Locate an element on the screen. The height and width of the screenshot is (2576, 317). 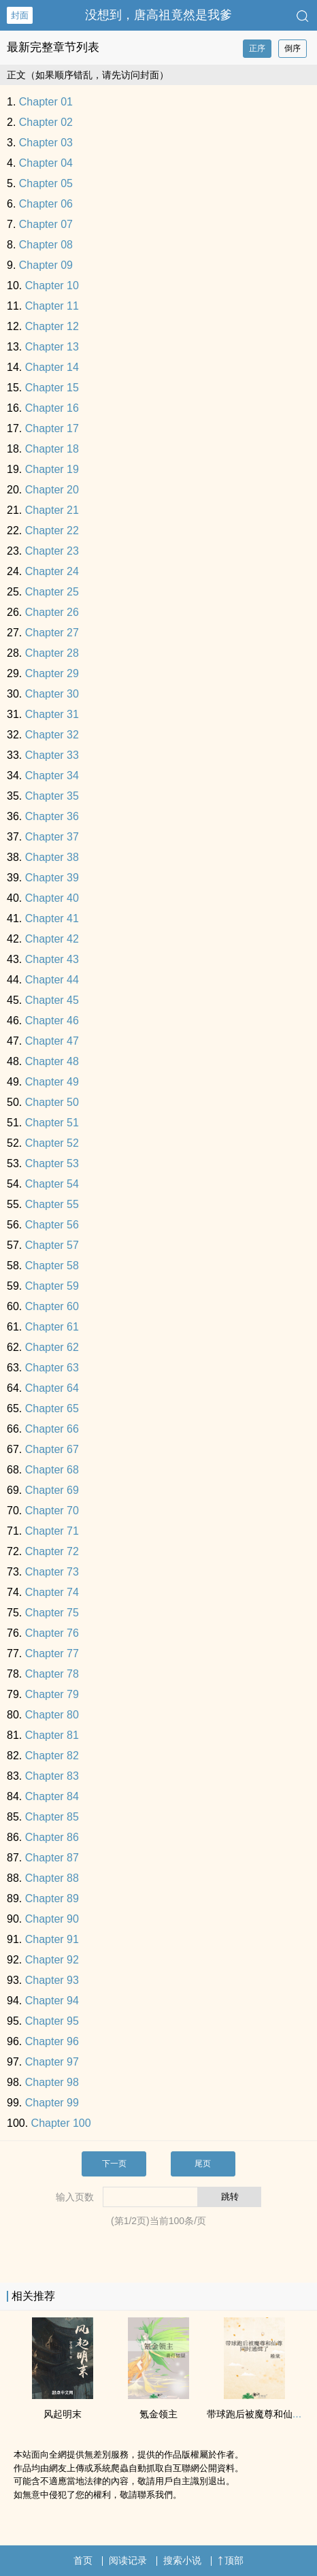
Chapter 57 is located at coordinates (52, 1245).